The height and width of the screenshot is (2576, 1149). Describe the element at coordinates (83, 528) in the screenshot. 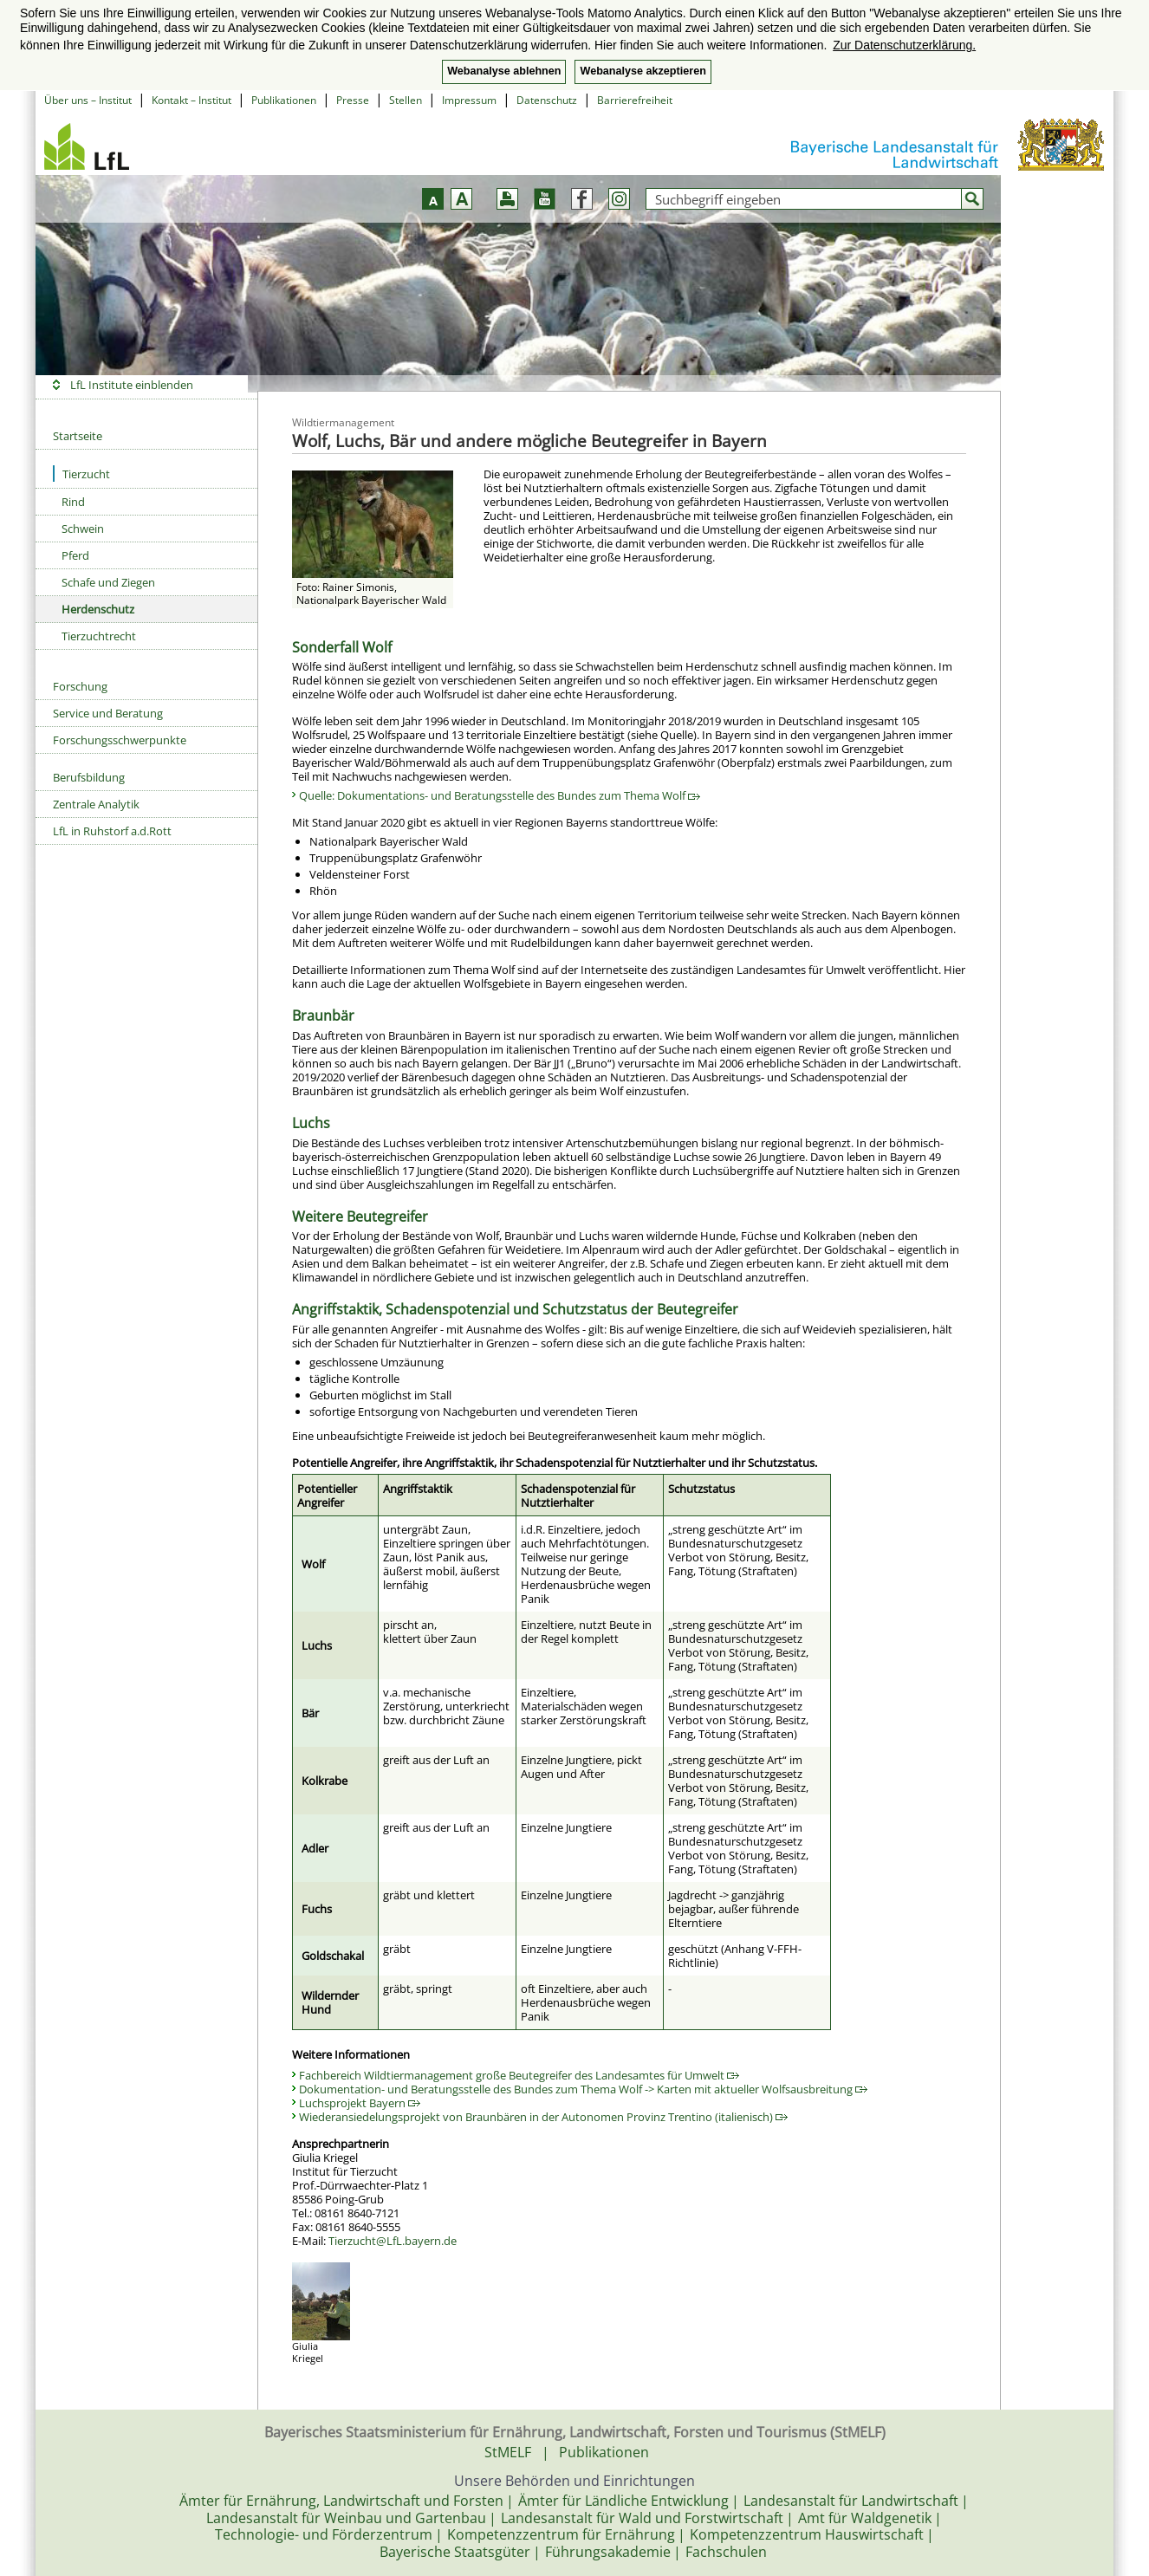

I see `Schwein` at that location.